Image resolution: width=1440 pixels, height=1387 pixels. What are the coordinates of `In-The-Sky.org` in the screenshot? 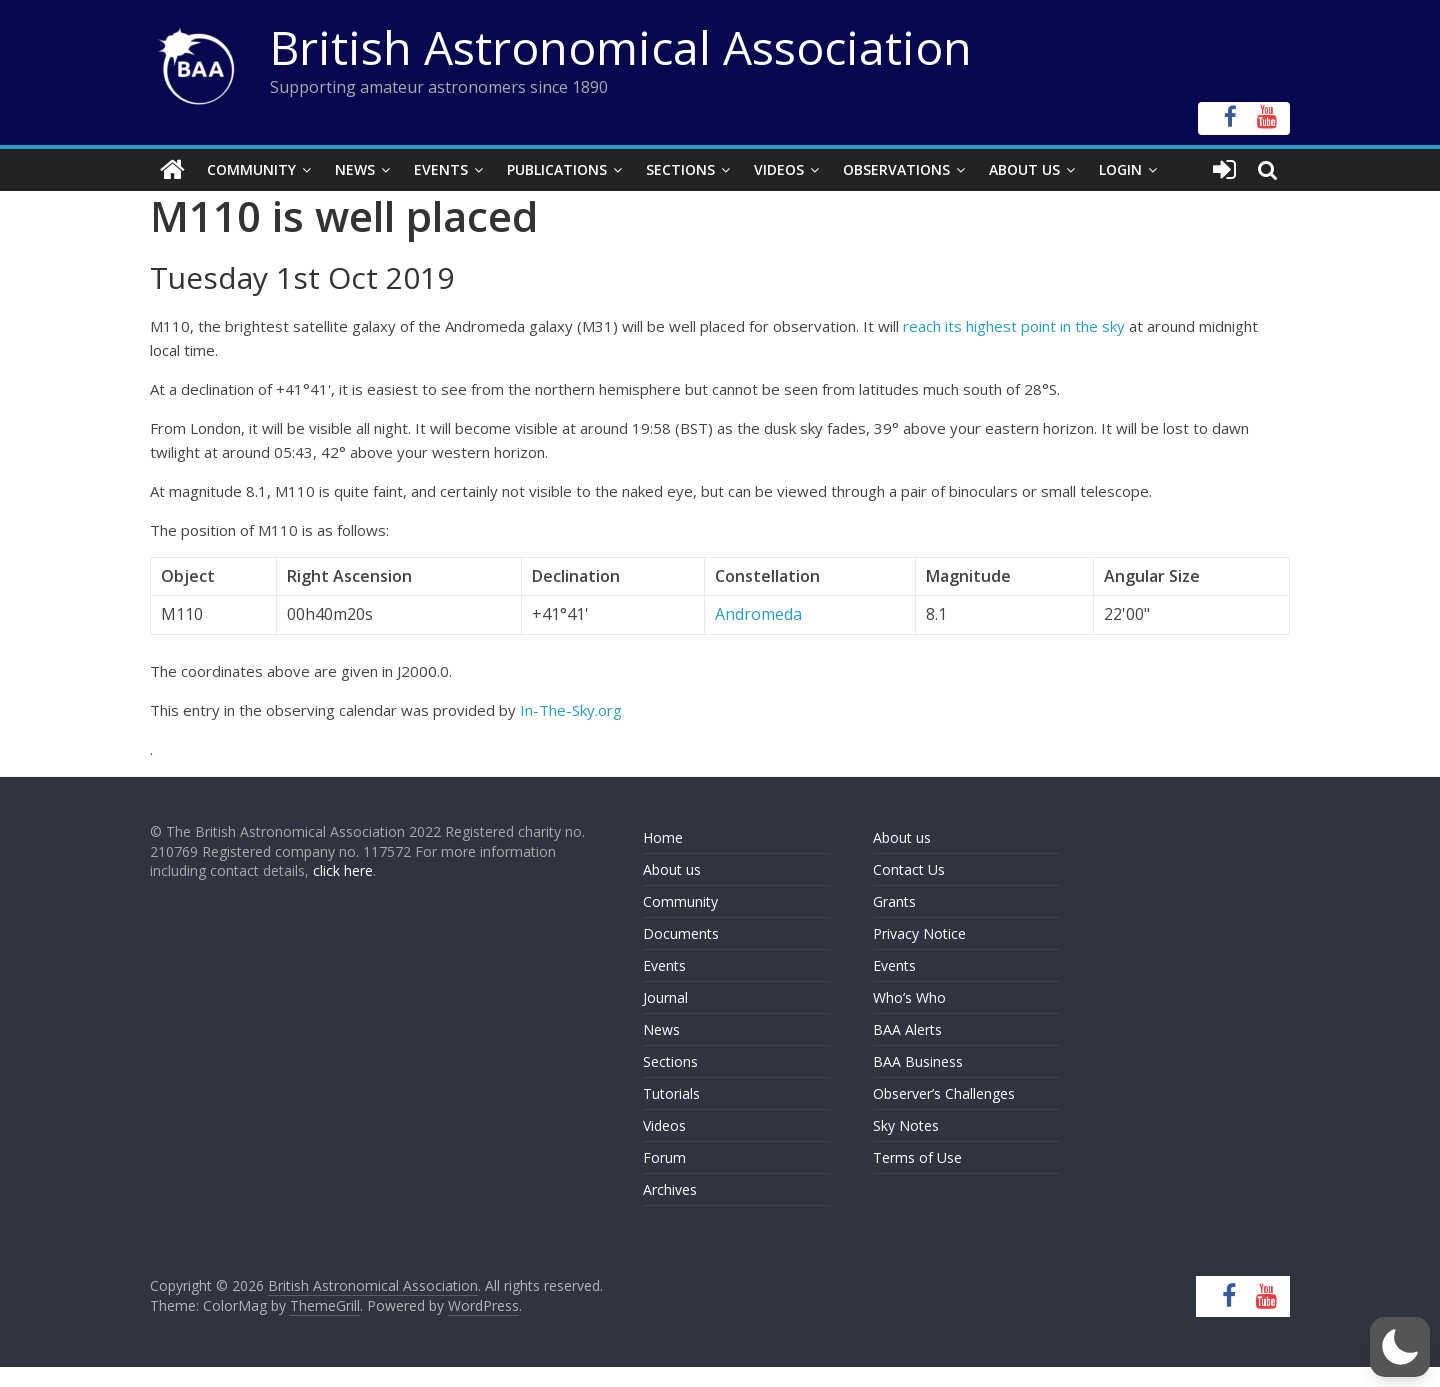 It's located at (571, 710).